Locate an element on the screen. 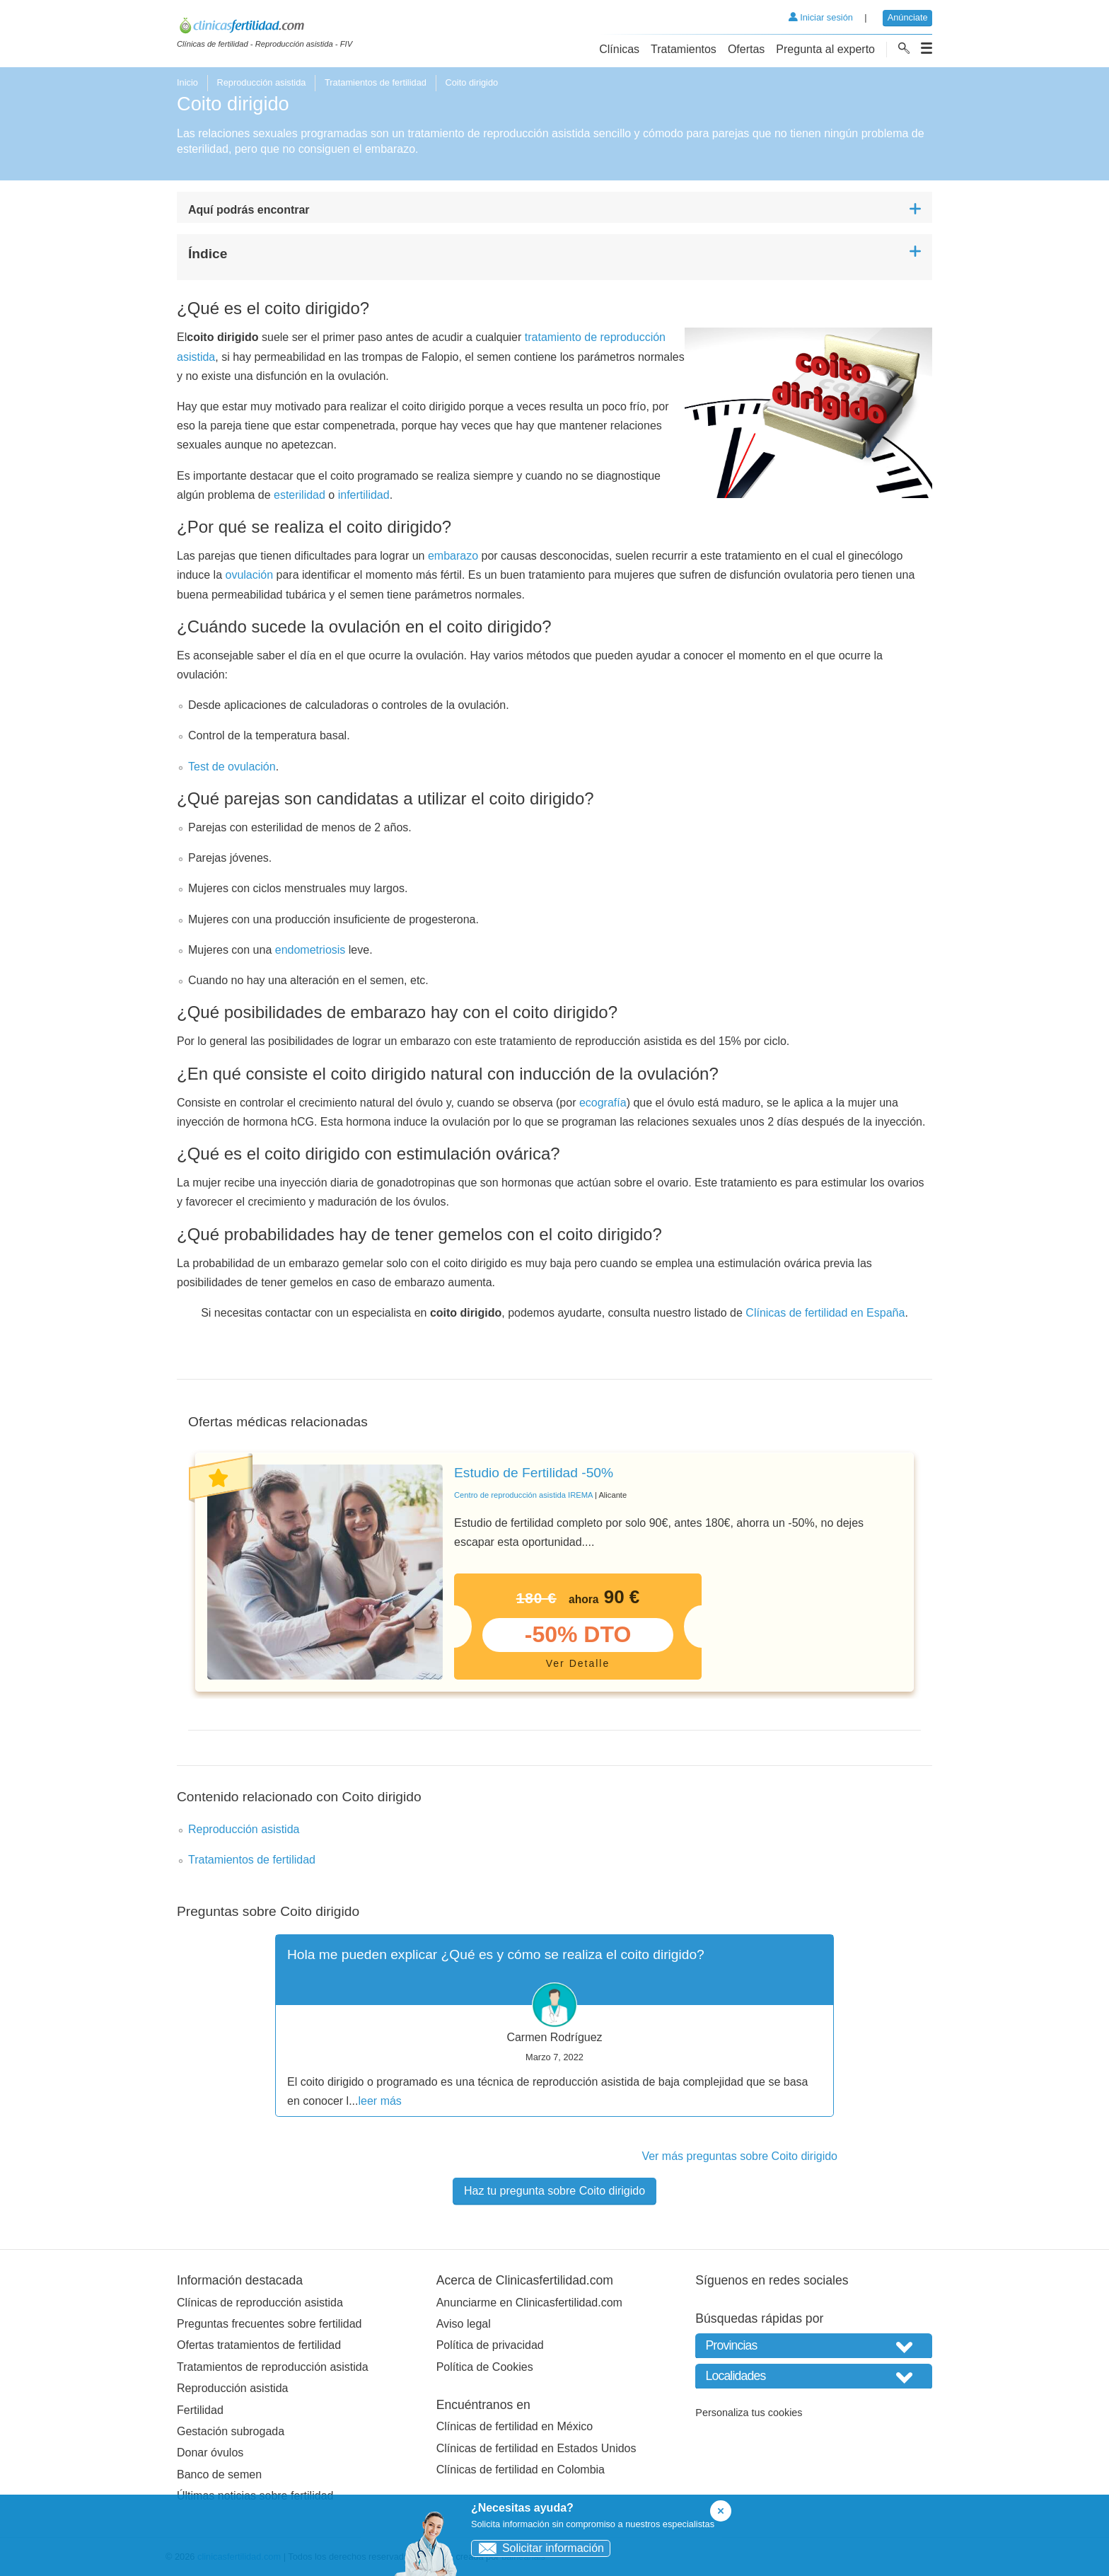  ecografía is located at coordinates (603, 1103).